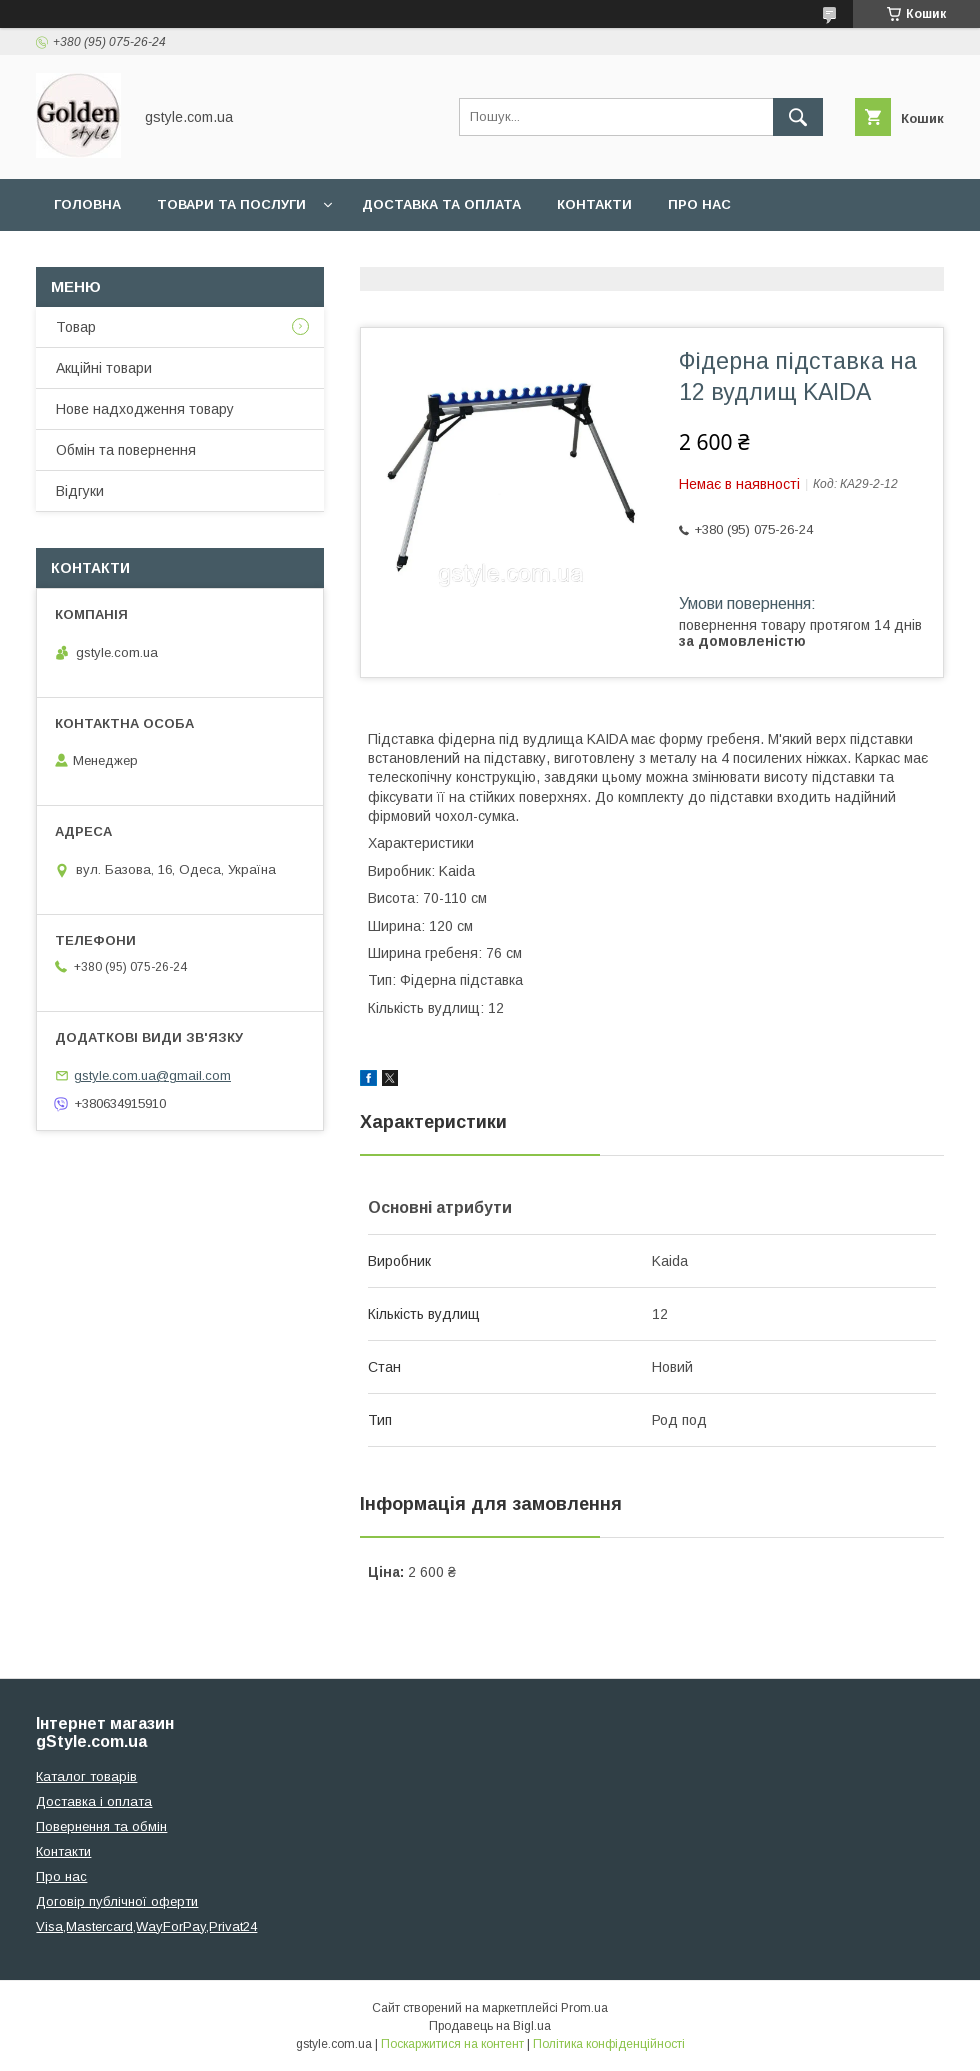 Image resolution: width=980 pixels, height=2071 pixels. I want to click on Нове надходження товару, so click(145, 409).